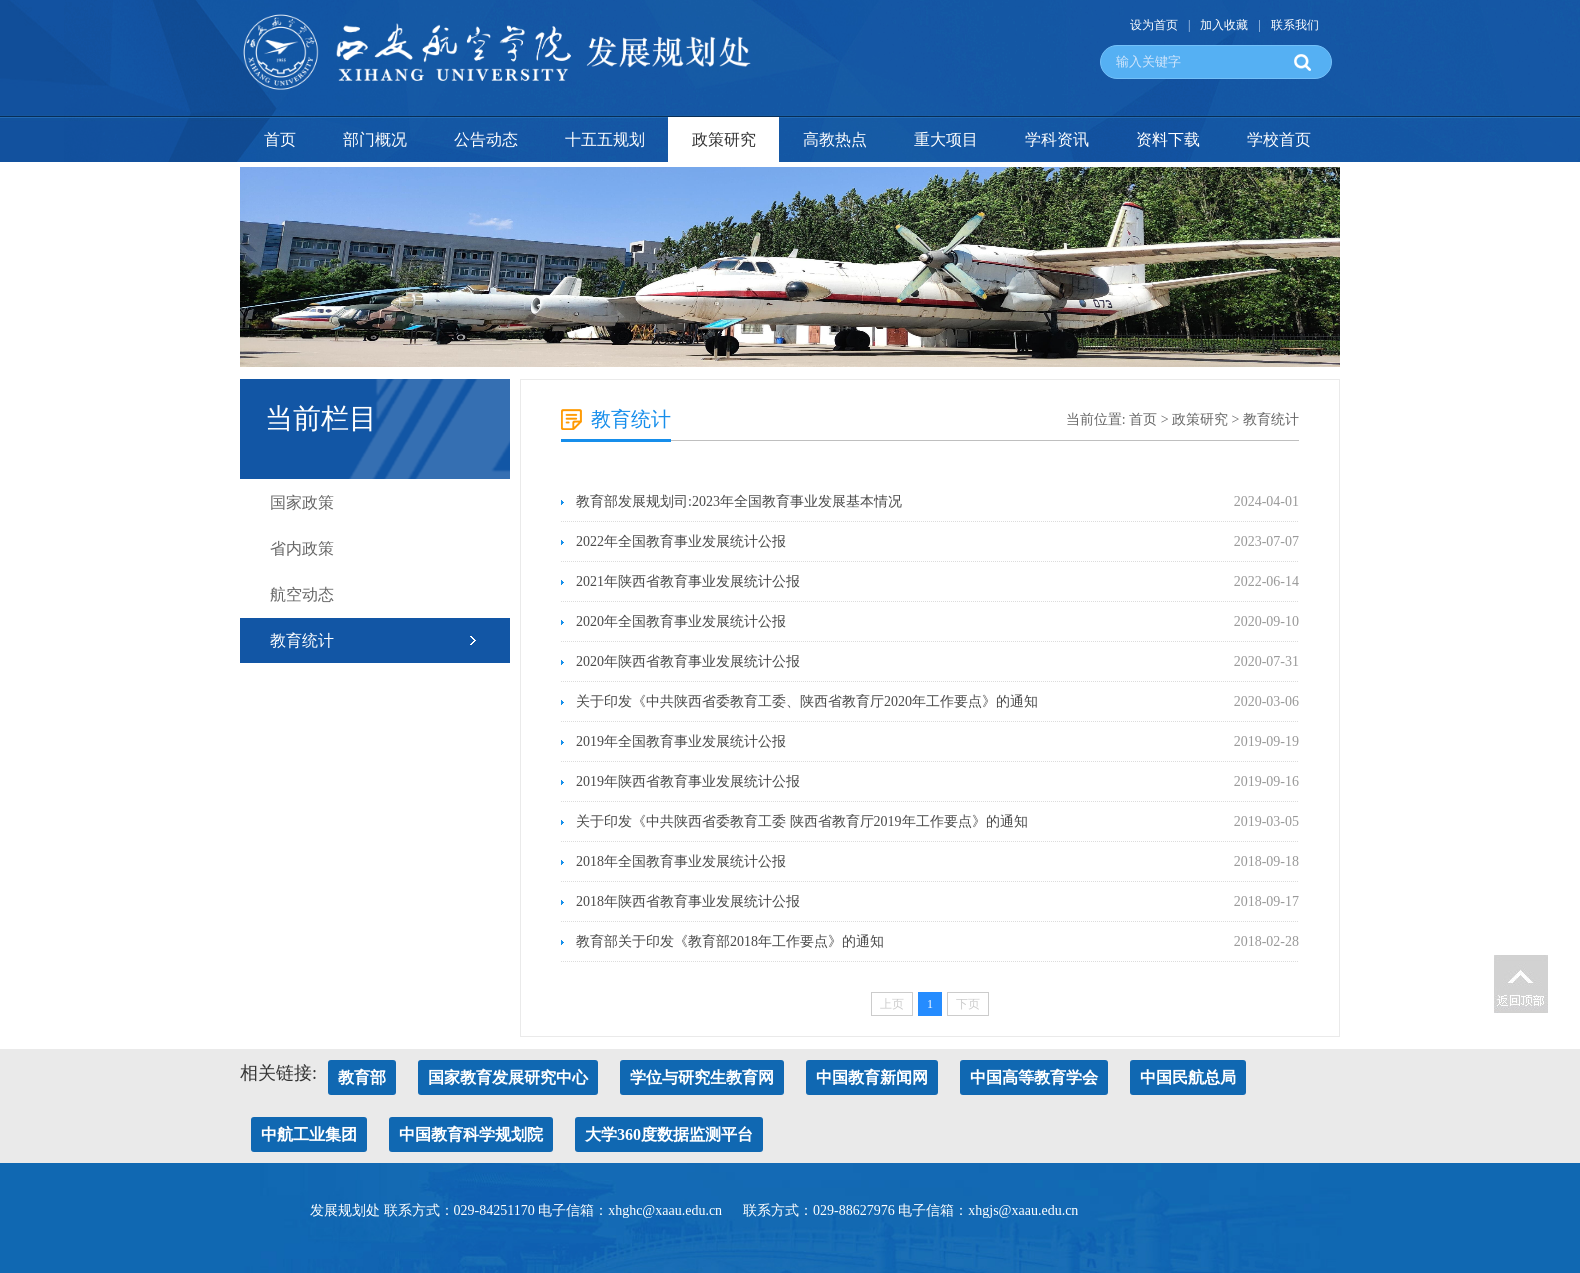 This screenshot has height=1273, width=1580. I want to click on 国家教育发展研究中心, so click(508, 1077).